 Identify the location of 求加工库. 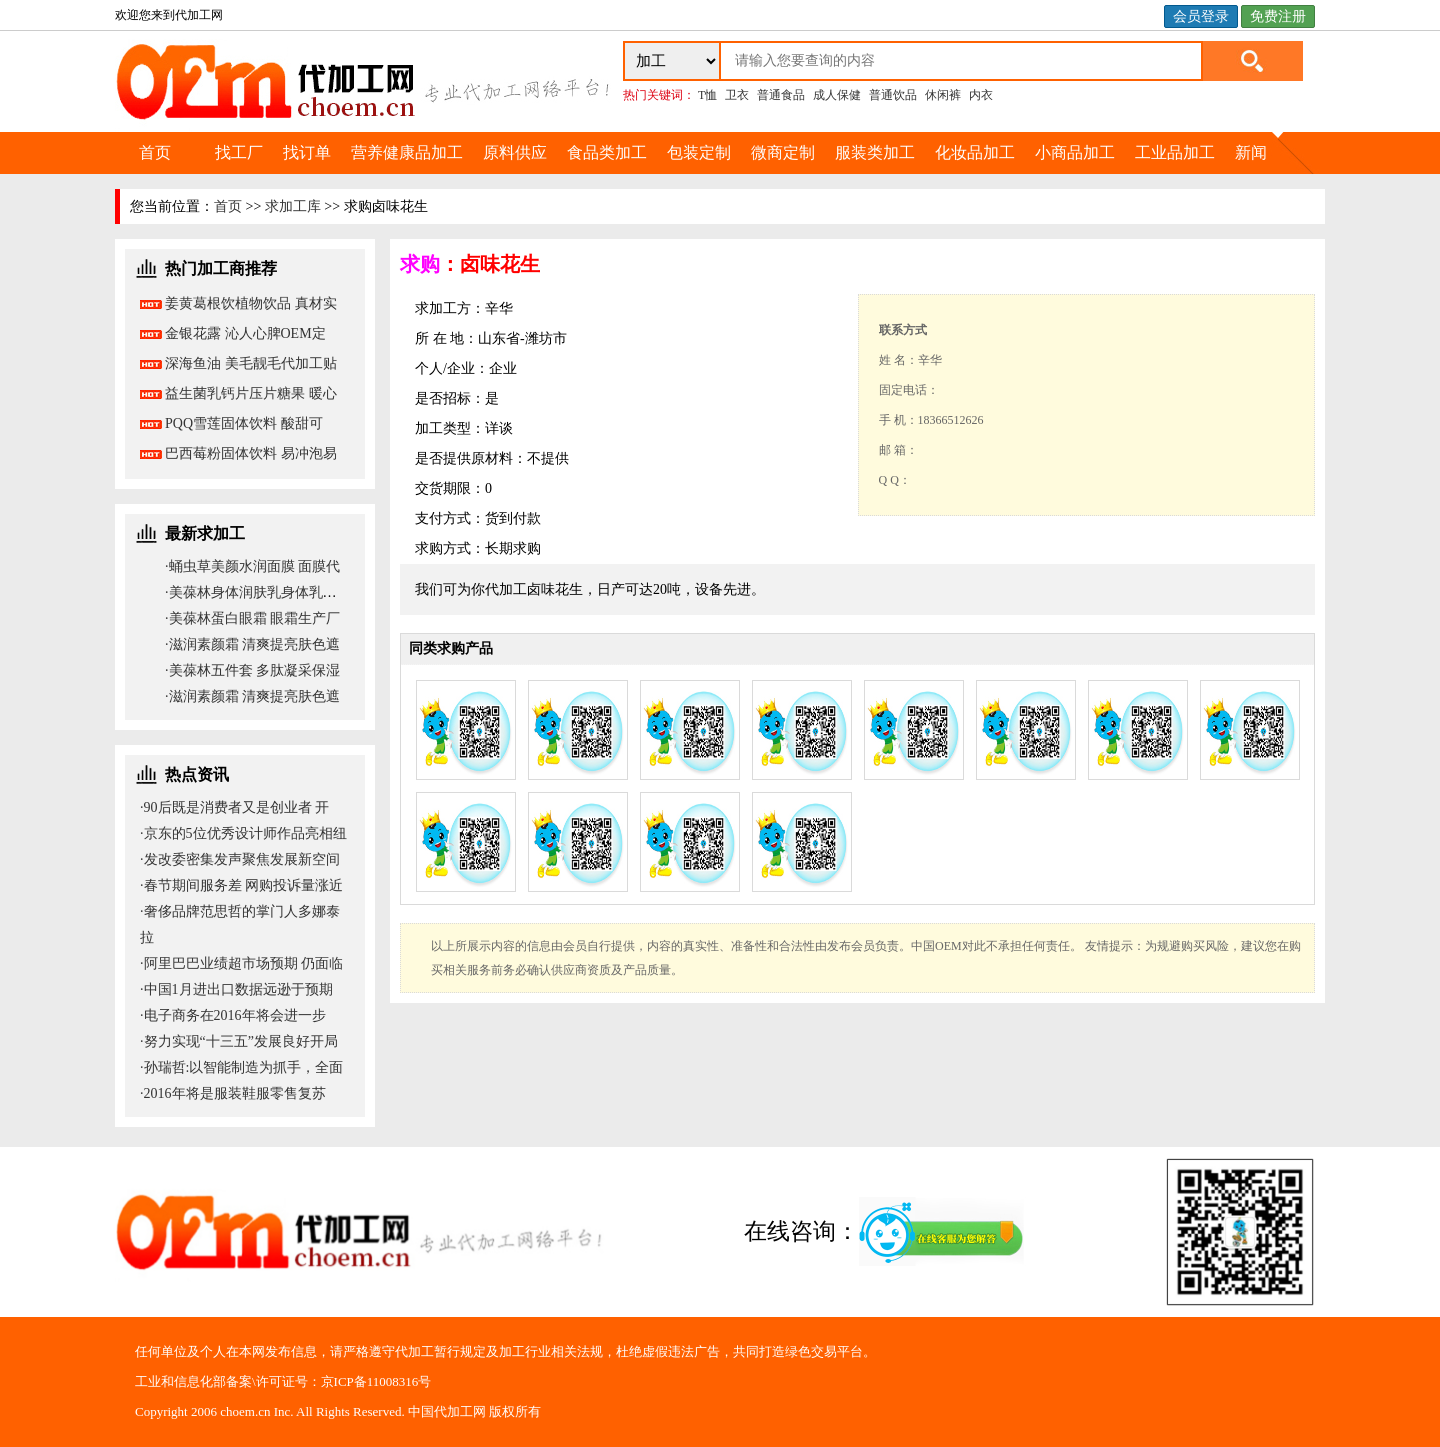
(293, 206).